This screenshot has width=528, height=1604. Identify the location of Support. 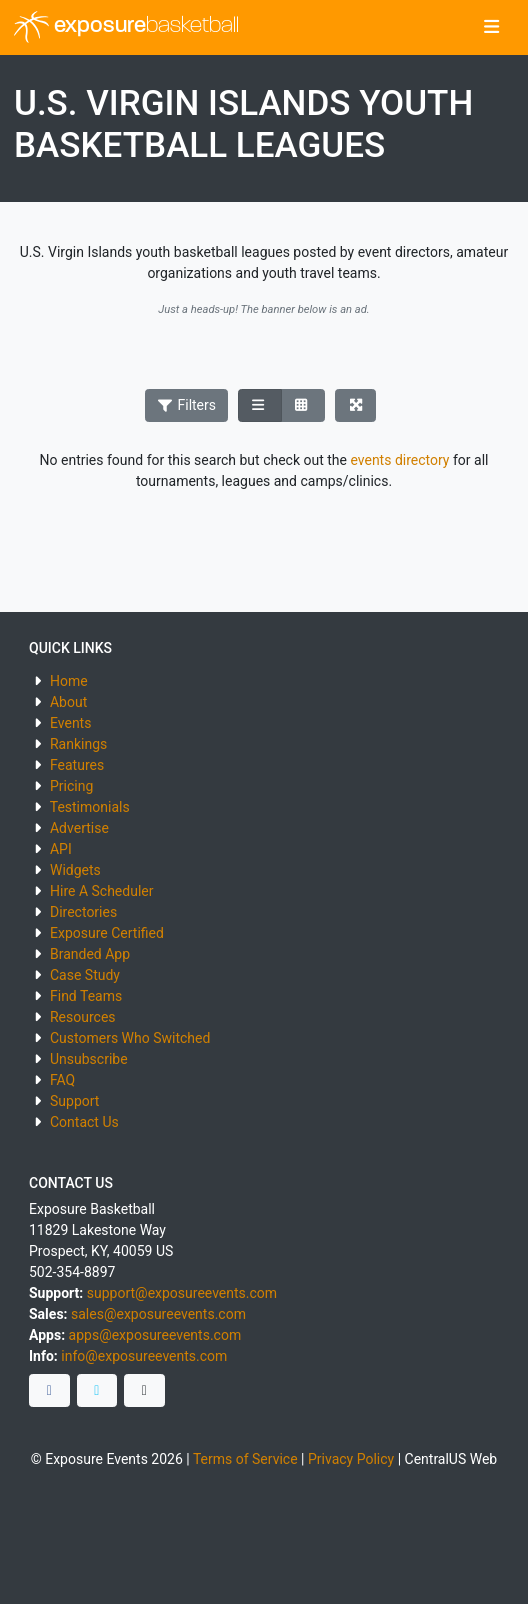
(74, 1101).